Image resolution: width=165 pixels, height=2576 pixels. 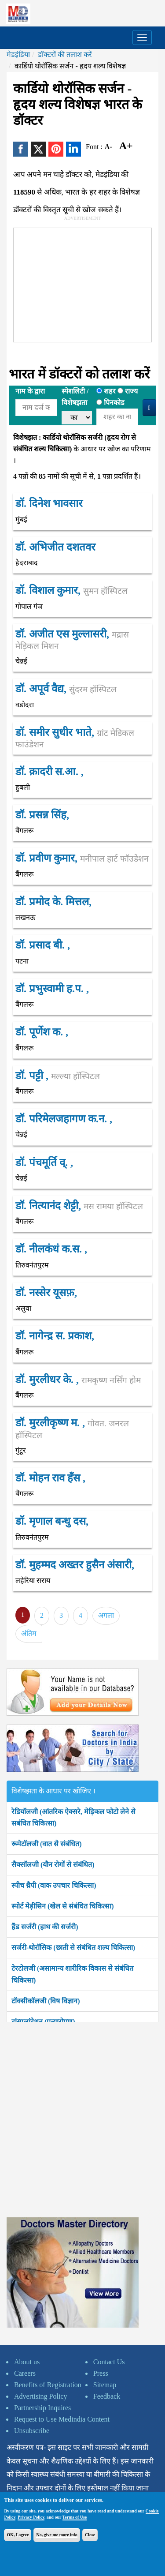 What do you see at coordinates (82, 858) in the screenshot?
I see `डॉ. प्रवीण कुमार,` at bounding box center [82, 858].